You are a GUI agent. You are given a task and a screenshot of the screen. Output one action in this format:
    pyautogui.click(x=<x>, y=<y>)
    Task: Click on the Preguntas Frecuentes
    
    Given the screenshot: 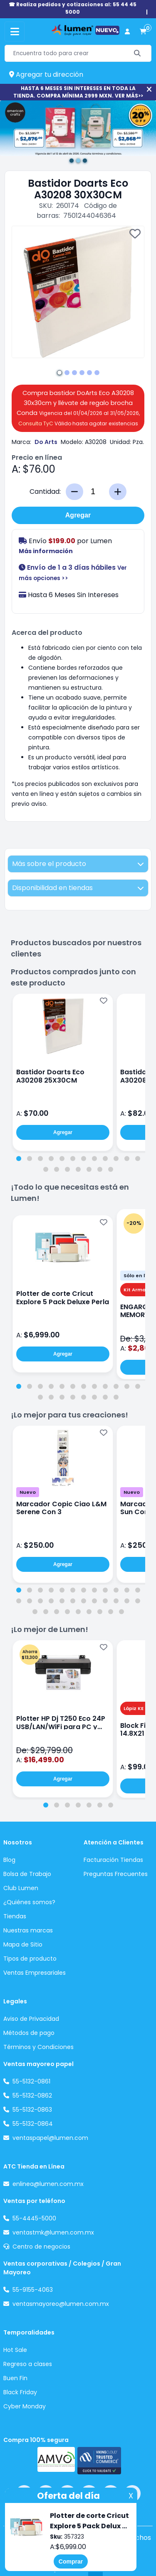 What is the action you would take?
    pyautogui.click(x=116, y=1874)
    